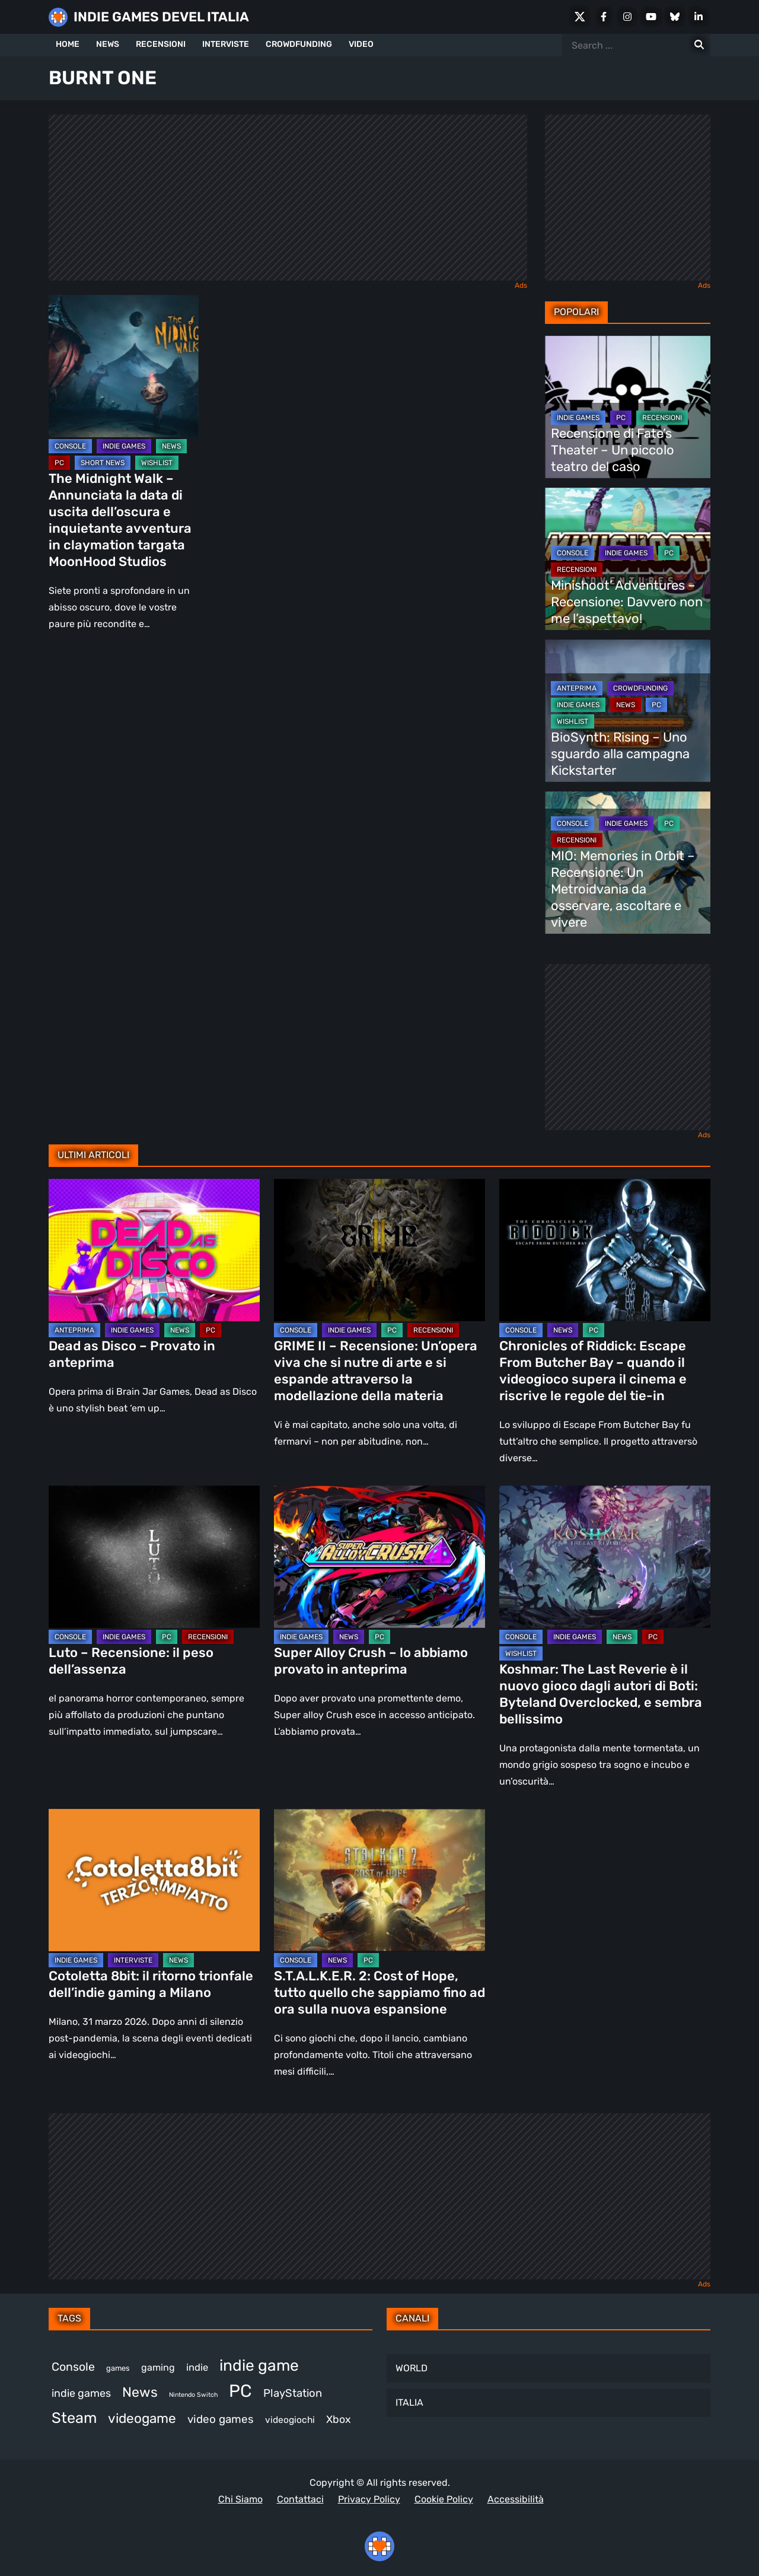  What do you see at coordinates (515, 2499) in the screenshot?
I see `Accessibilità` at bounding box center [515, 2499].